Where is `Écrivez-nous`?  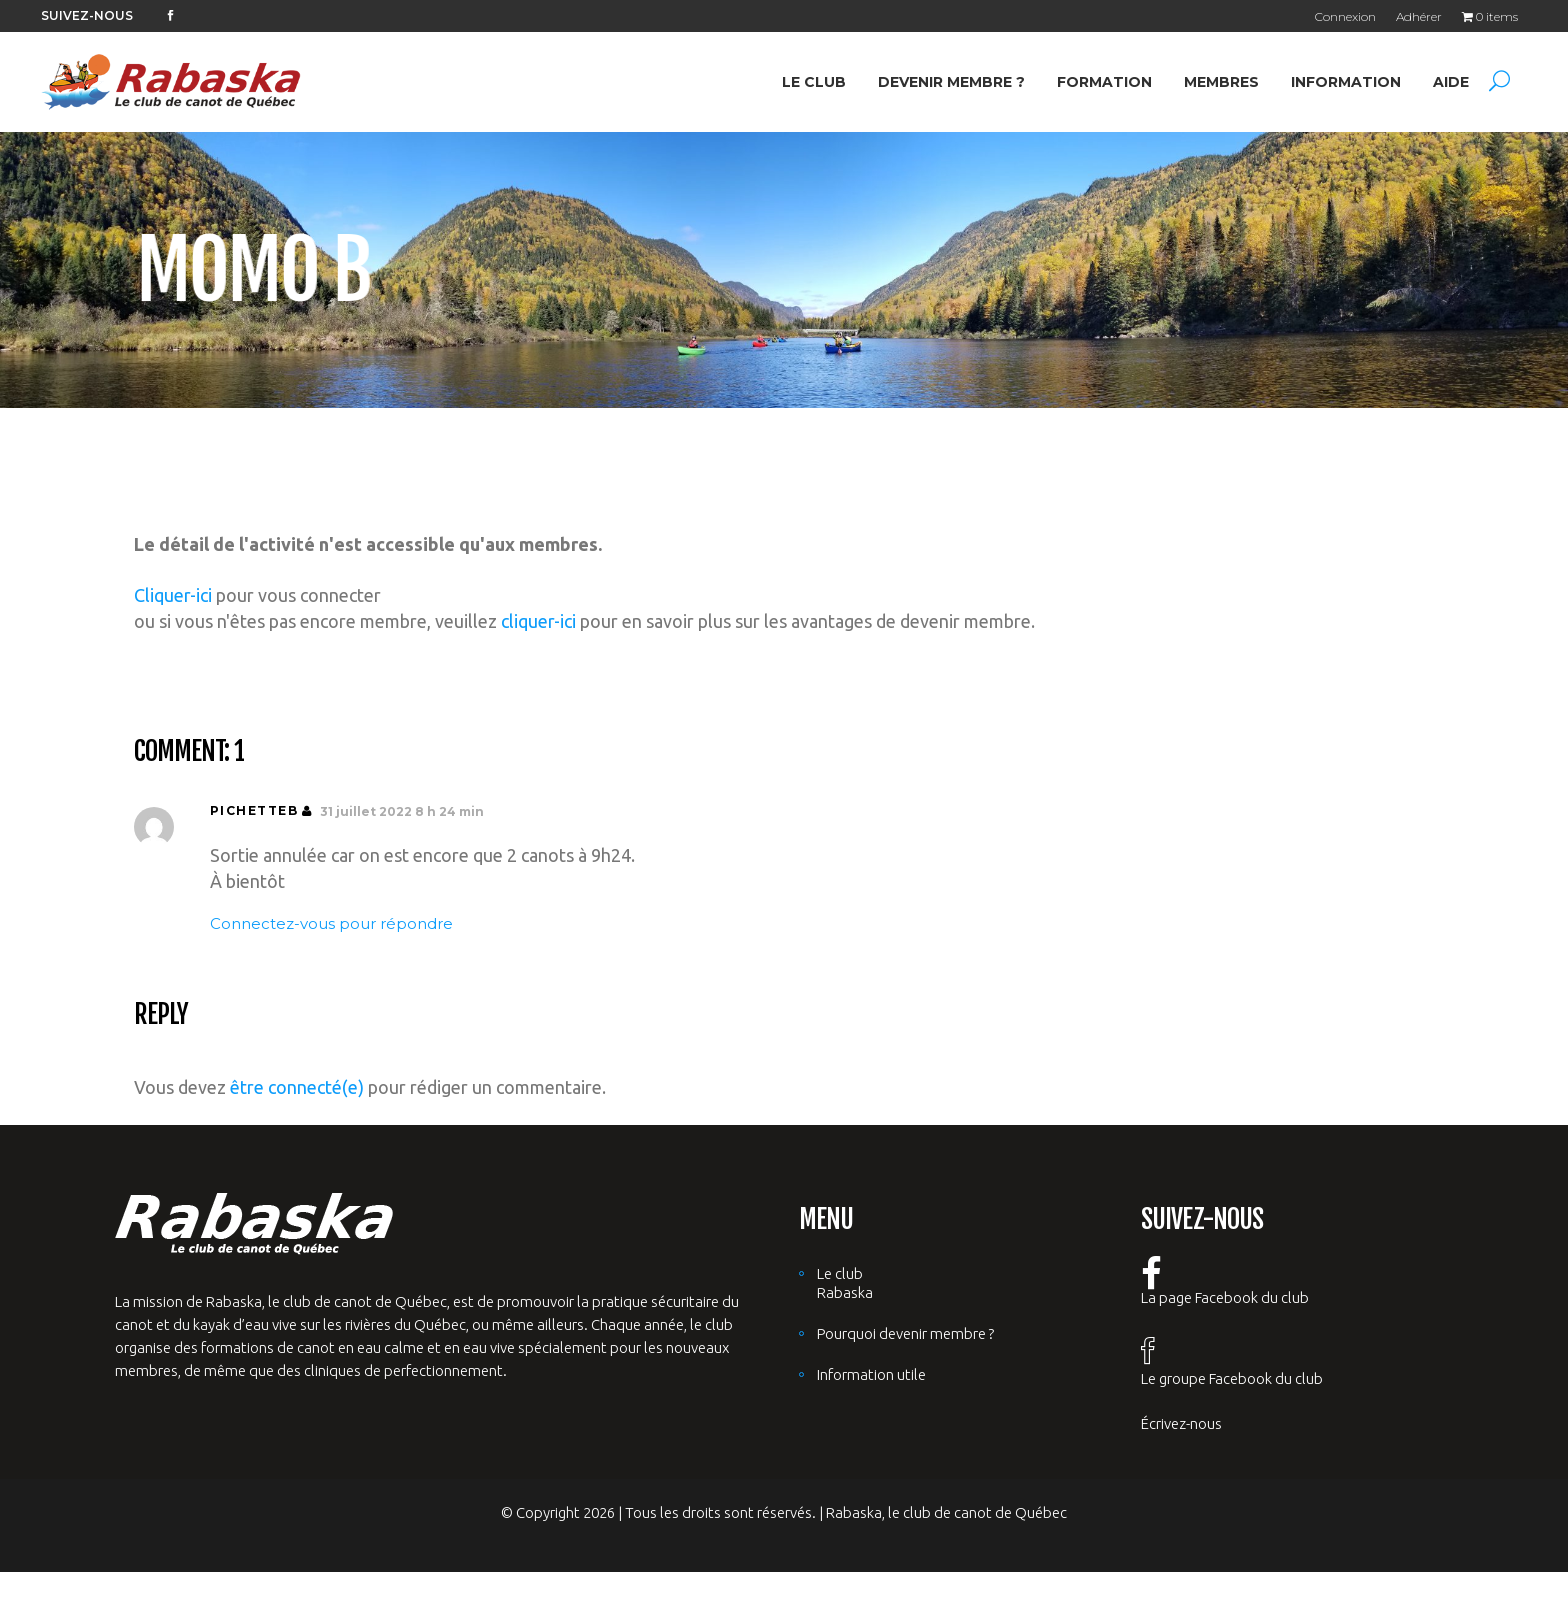
Écrivez-nous is located at coordinates (1181, 1423).